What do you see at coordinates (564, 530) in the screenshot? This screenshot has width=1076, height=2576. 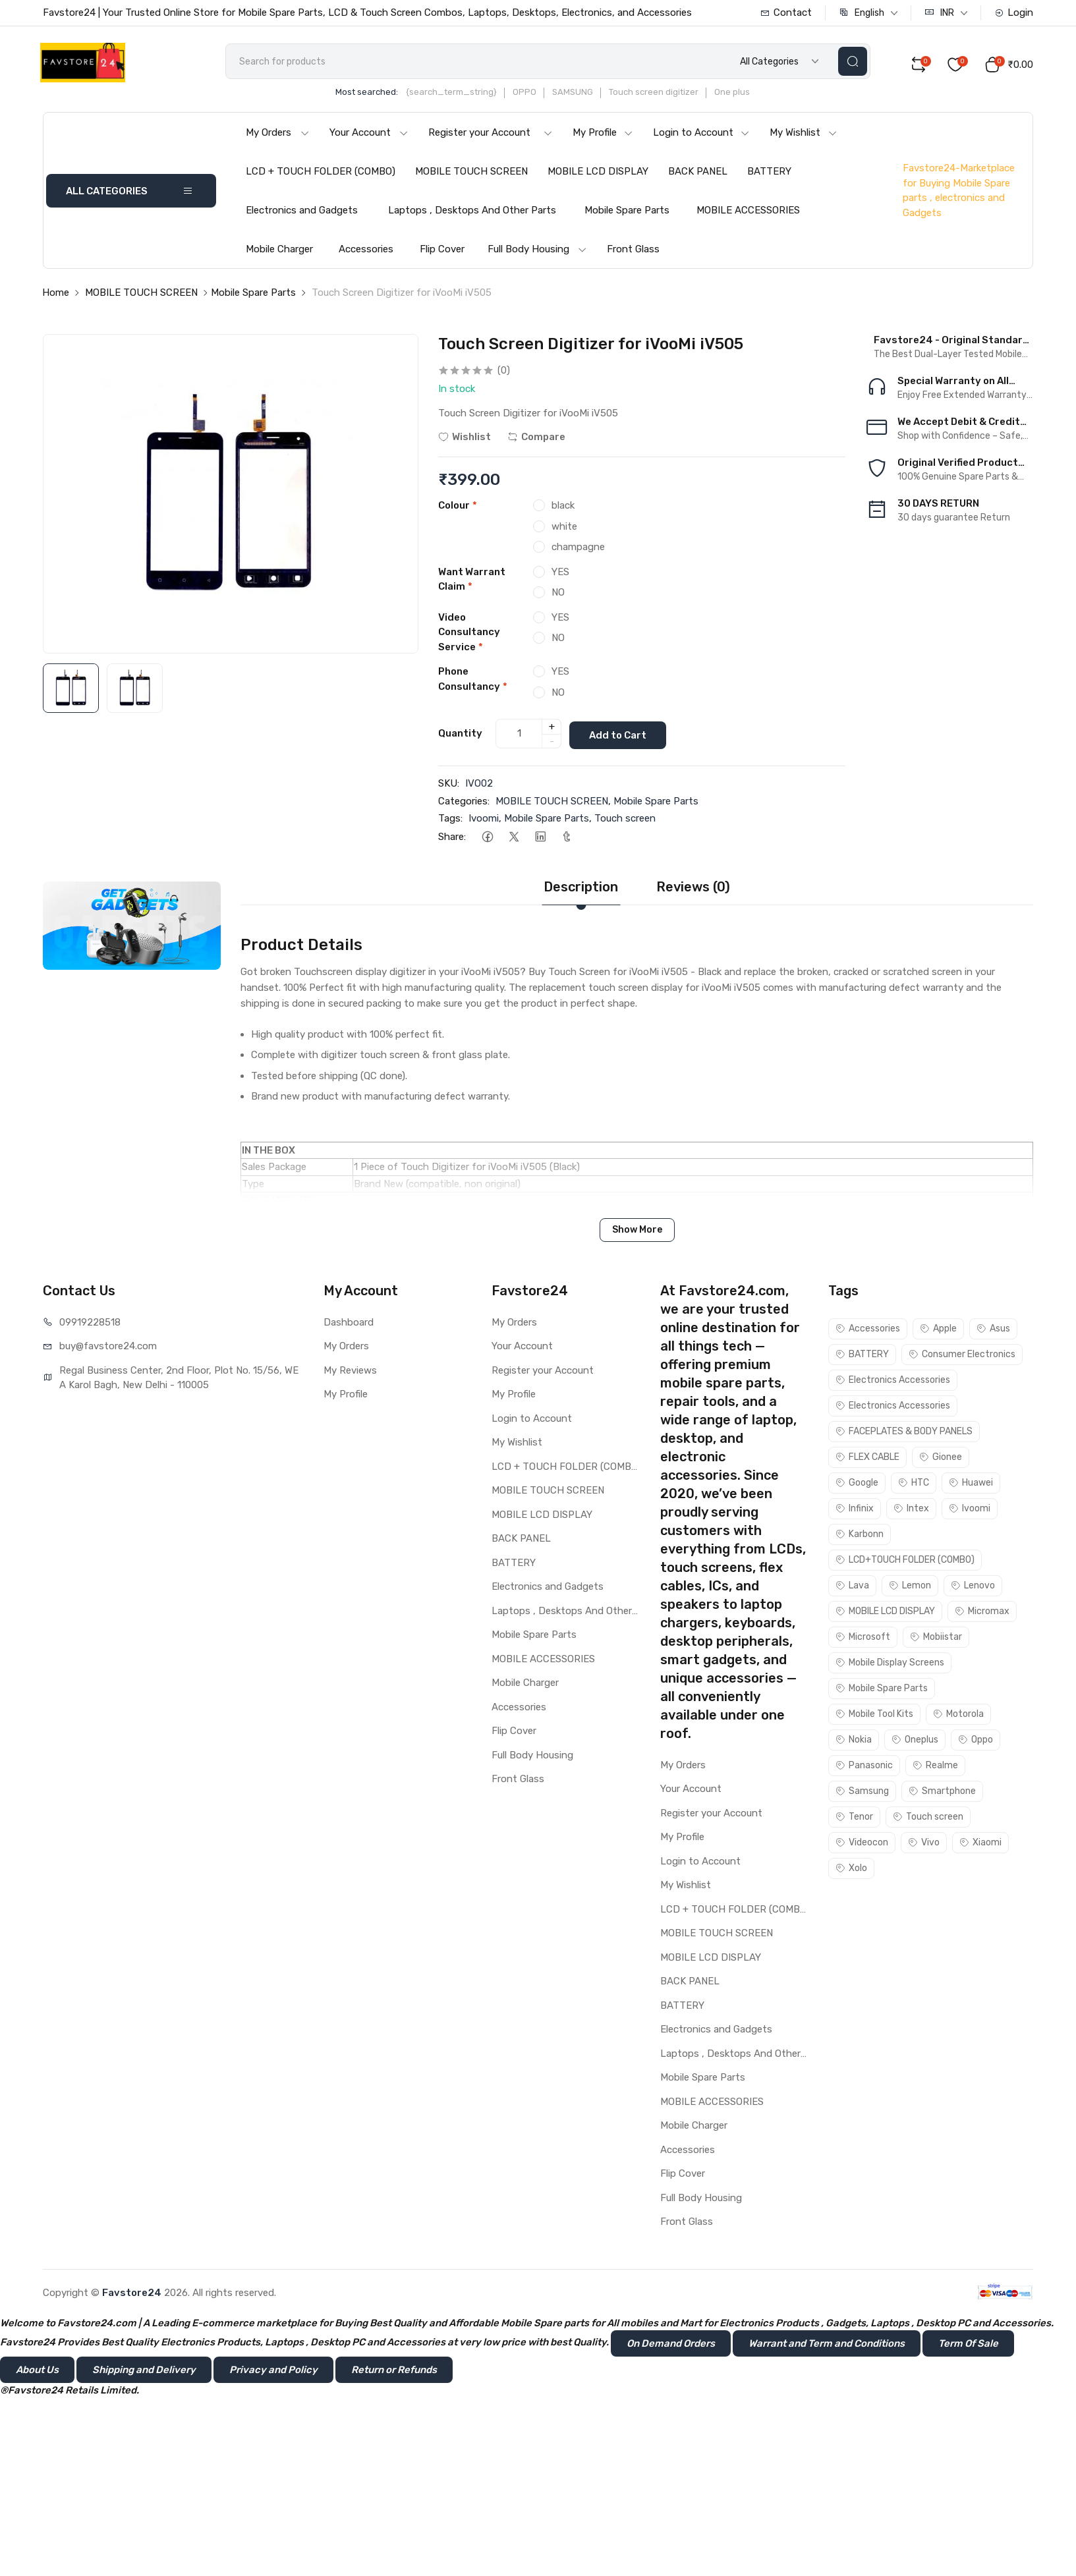 I see `white` at bounding box center [564, 530].